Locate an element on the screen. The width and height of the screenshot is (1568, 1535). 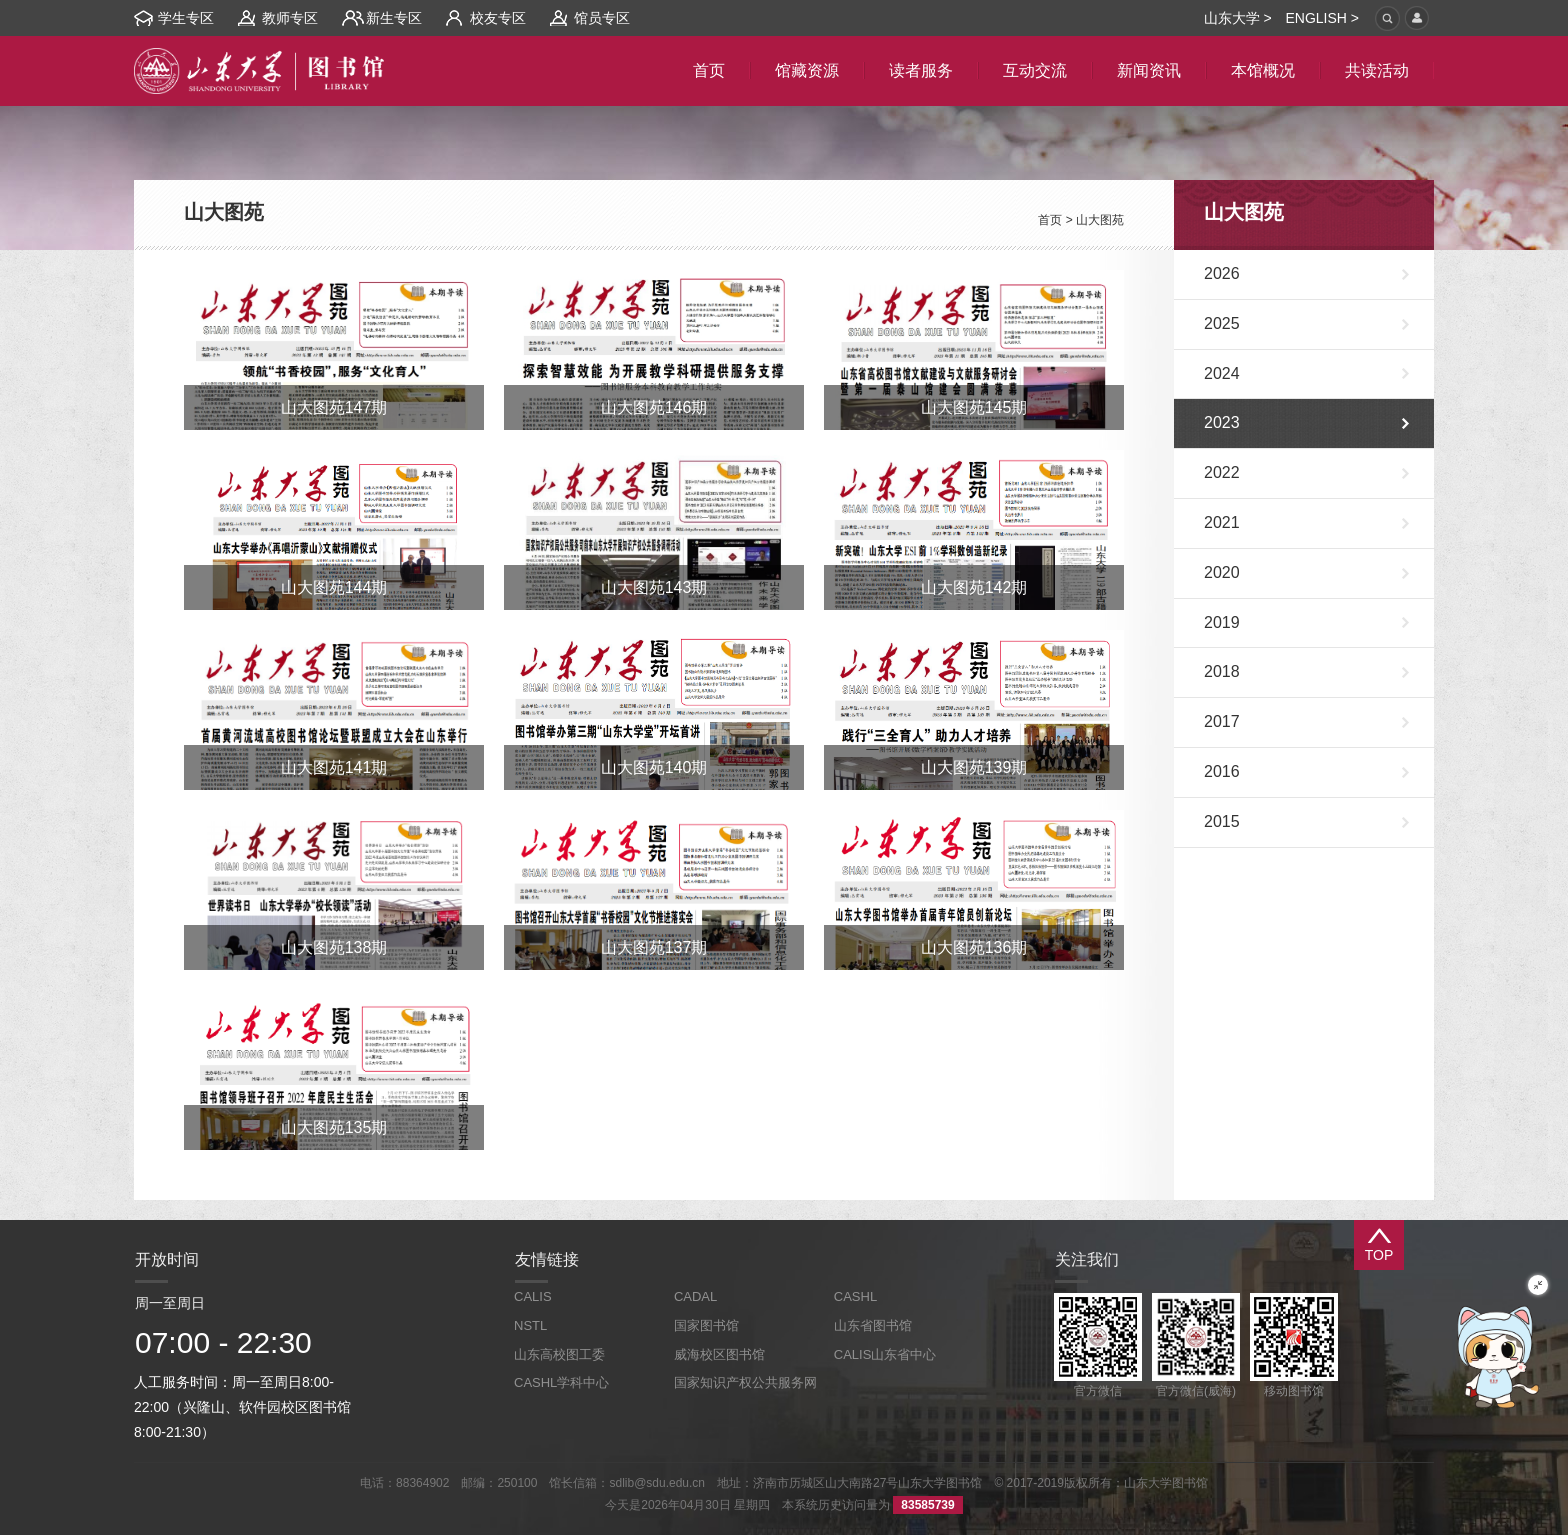
山东省图书馆 is located at coordinates (873, 1325).